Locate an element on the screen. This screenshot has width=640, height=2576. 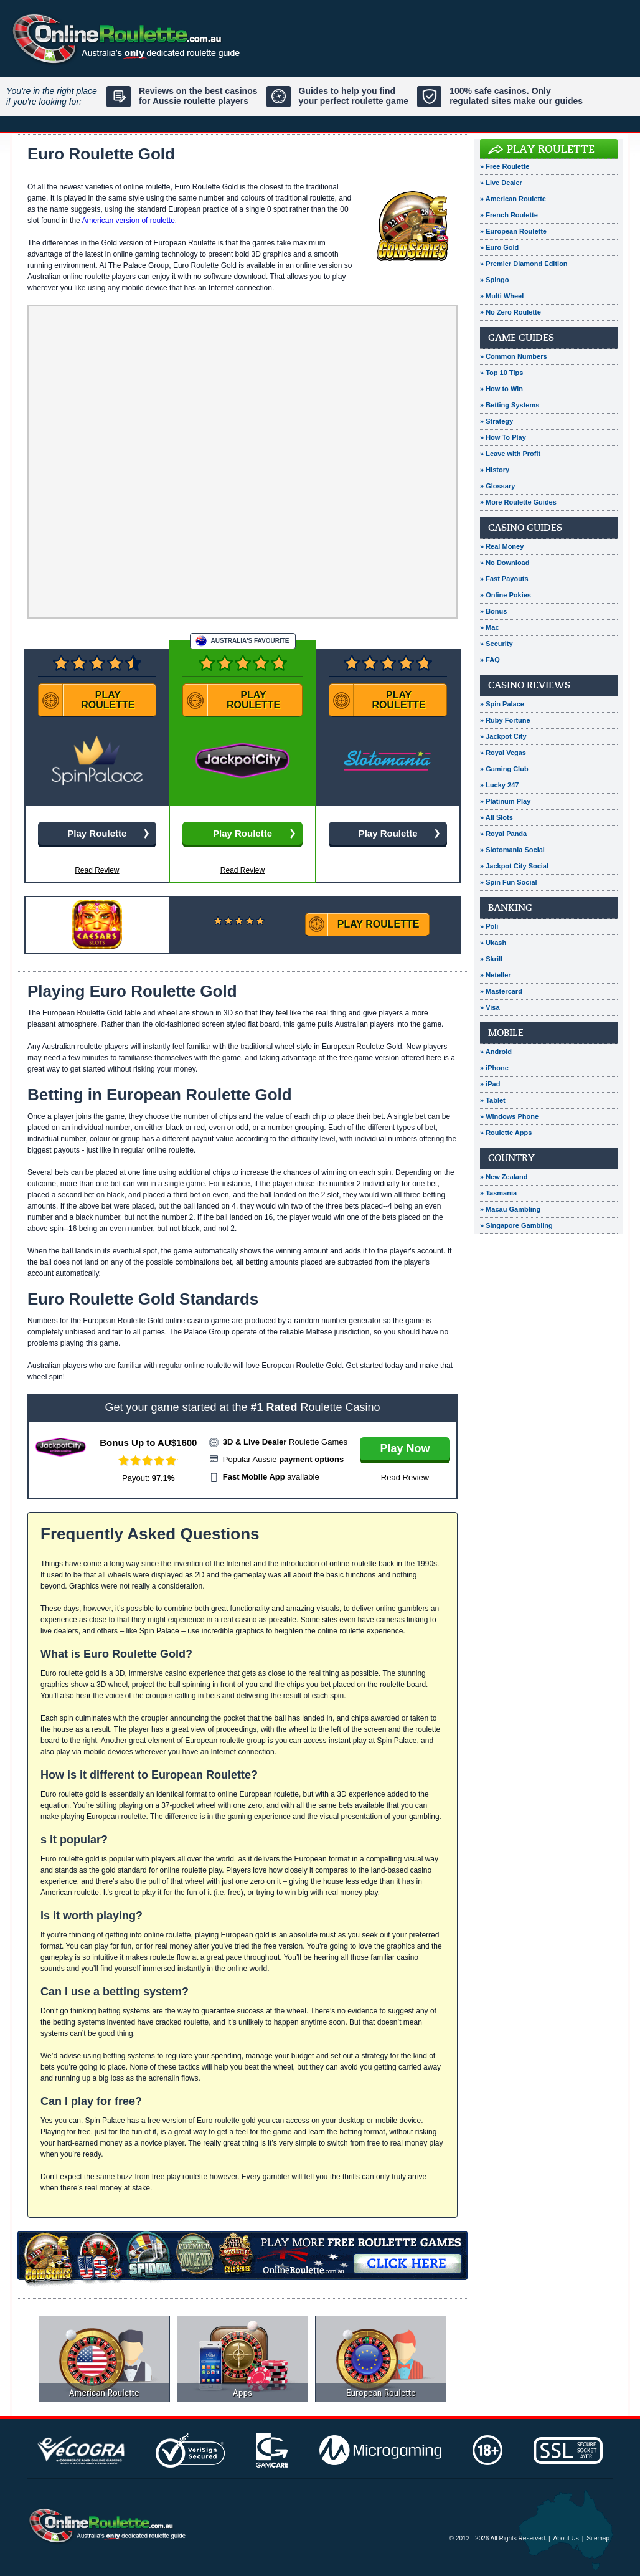
» Mastercard is located at coordinates (501, 991).